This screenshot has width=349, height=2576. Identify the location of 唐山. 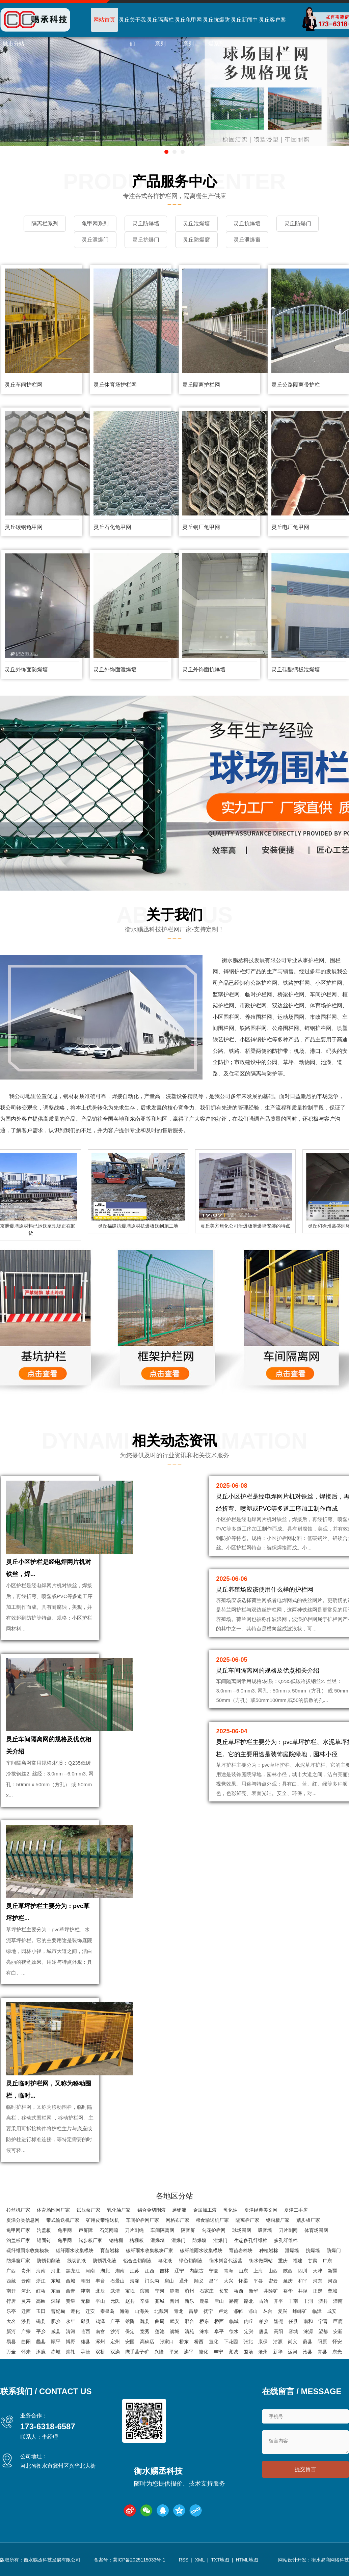
(219, 2301).